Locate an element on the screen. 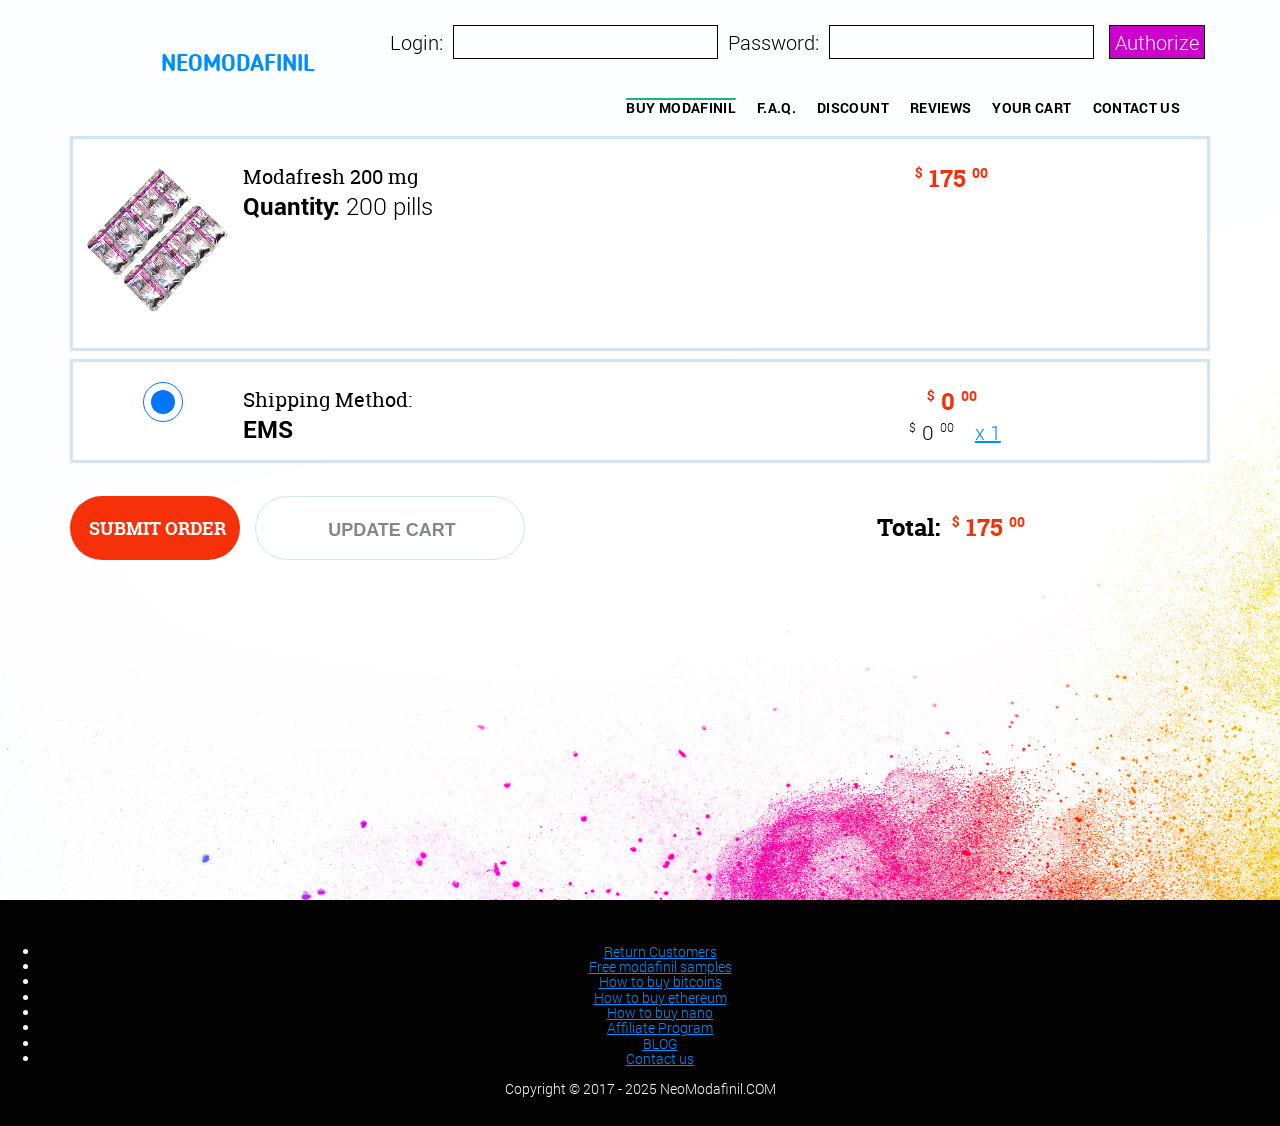  Shipping Method: is located at coordinates (327, 399).